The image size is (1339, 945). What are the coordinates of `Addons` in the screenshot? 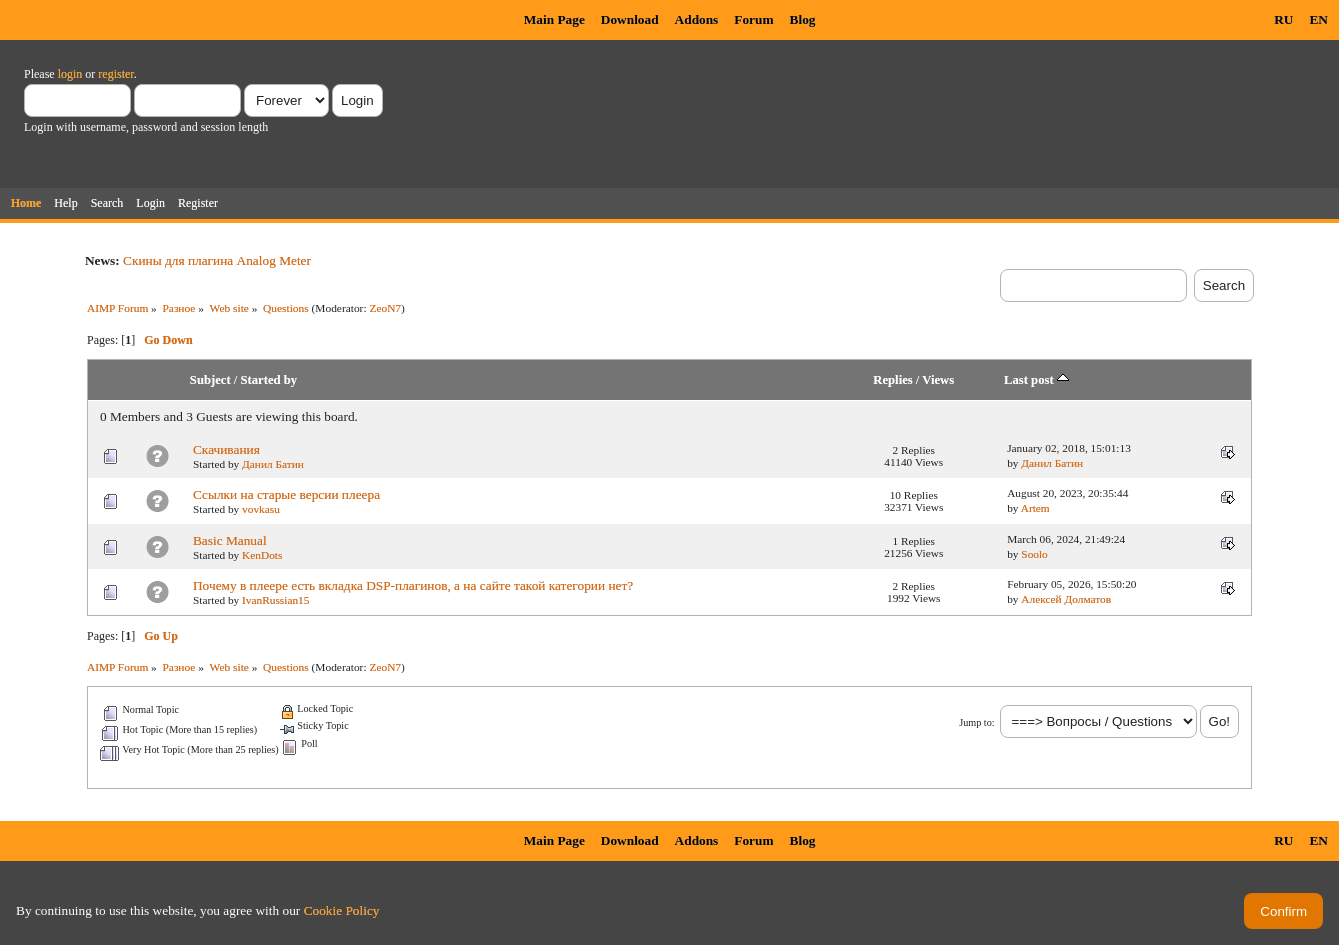 It's located at (697, 19).